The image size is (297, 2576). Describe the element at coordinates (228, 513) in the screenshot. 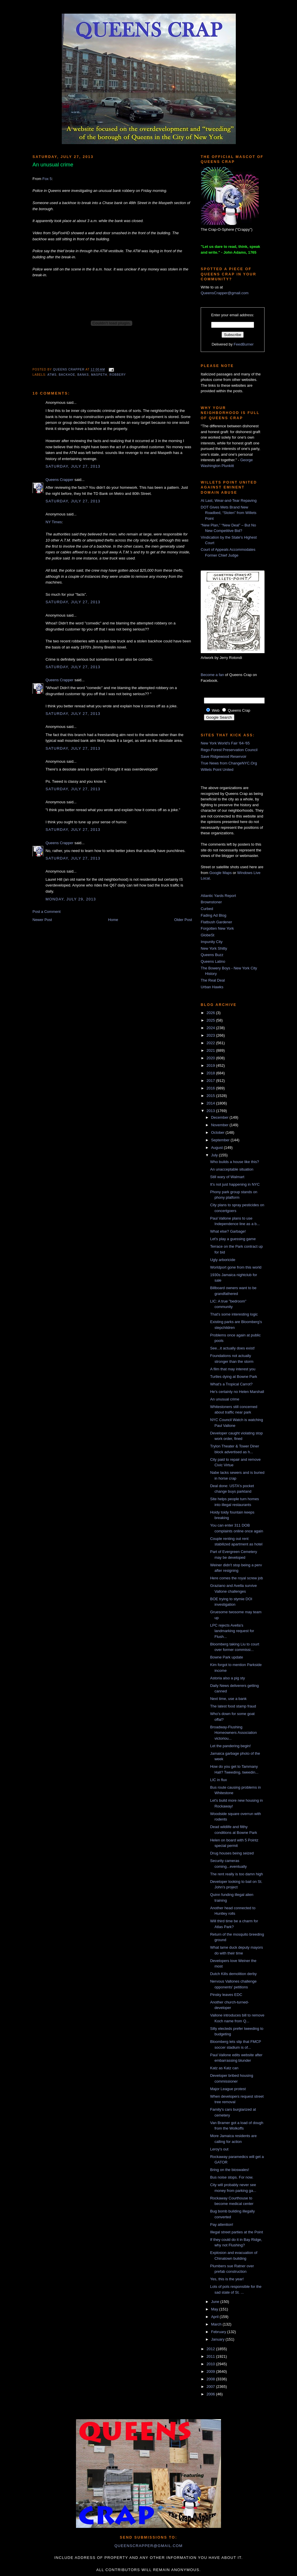

I see `DOT Gives Mets Brand New Roadbed, “Stolen” from Willets Point` at that location.